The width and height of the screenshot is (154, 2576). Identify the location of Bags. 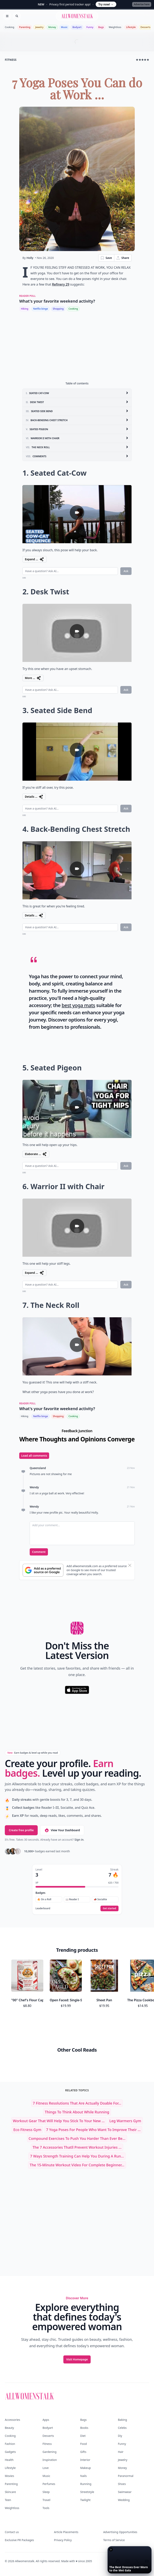
(101, 27).